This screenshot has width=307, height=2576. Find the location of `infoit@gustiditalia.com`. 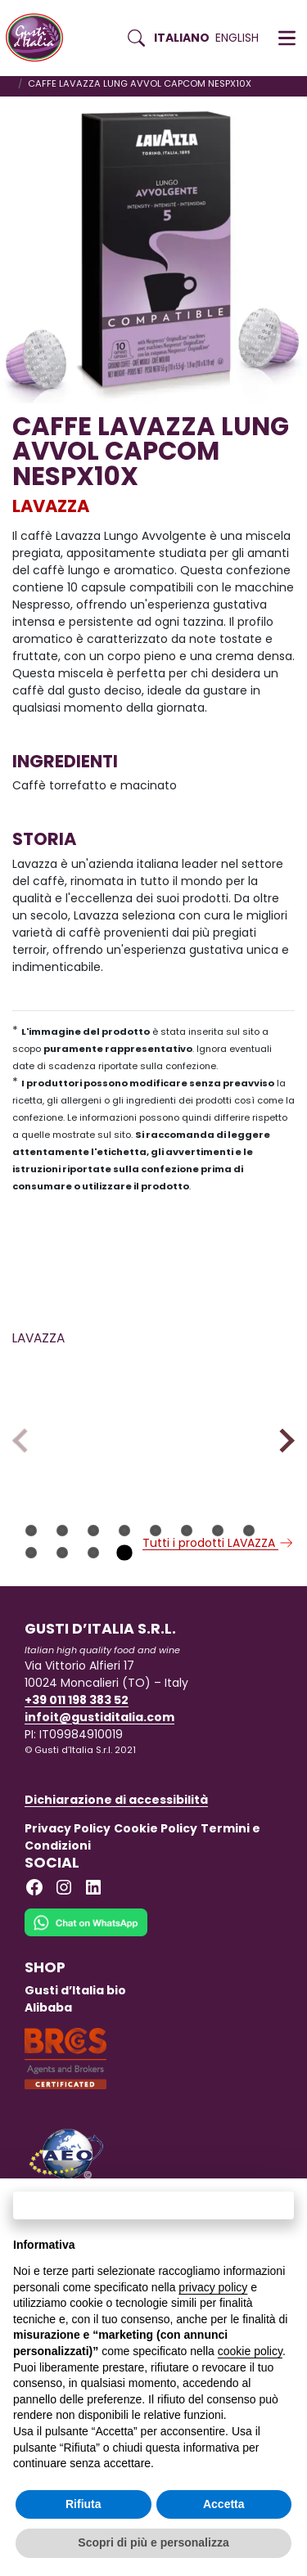

infoit@gustiditalia.com is located at coordinates (99, 1793).